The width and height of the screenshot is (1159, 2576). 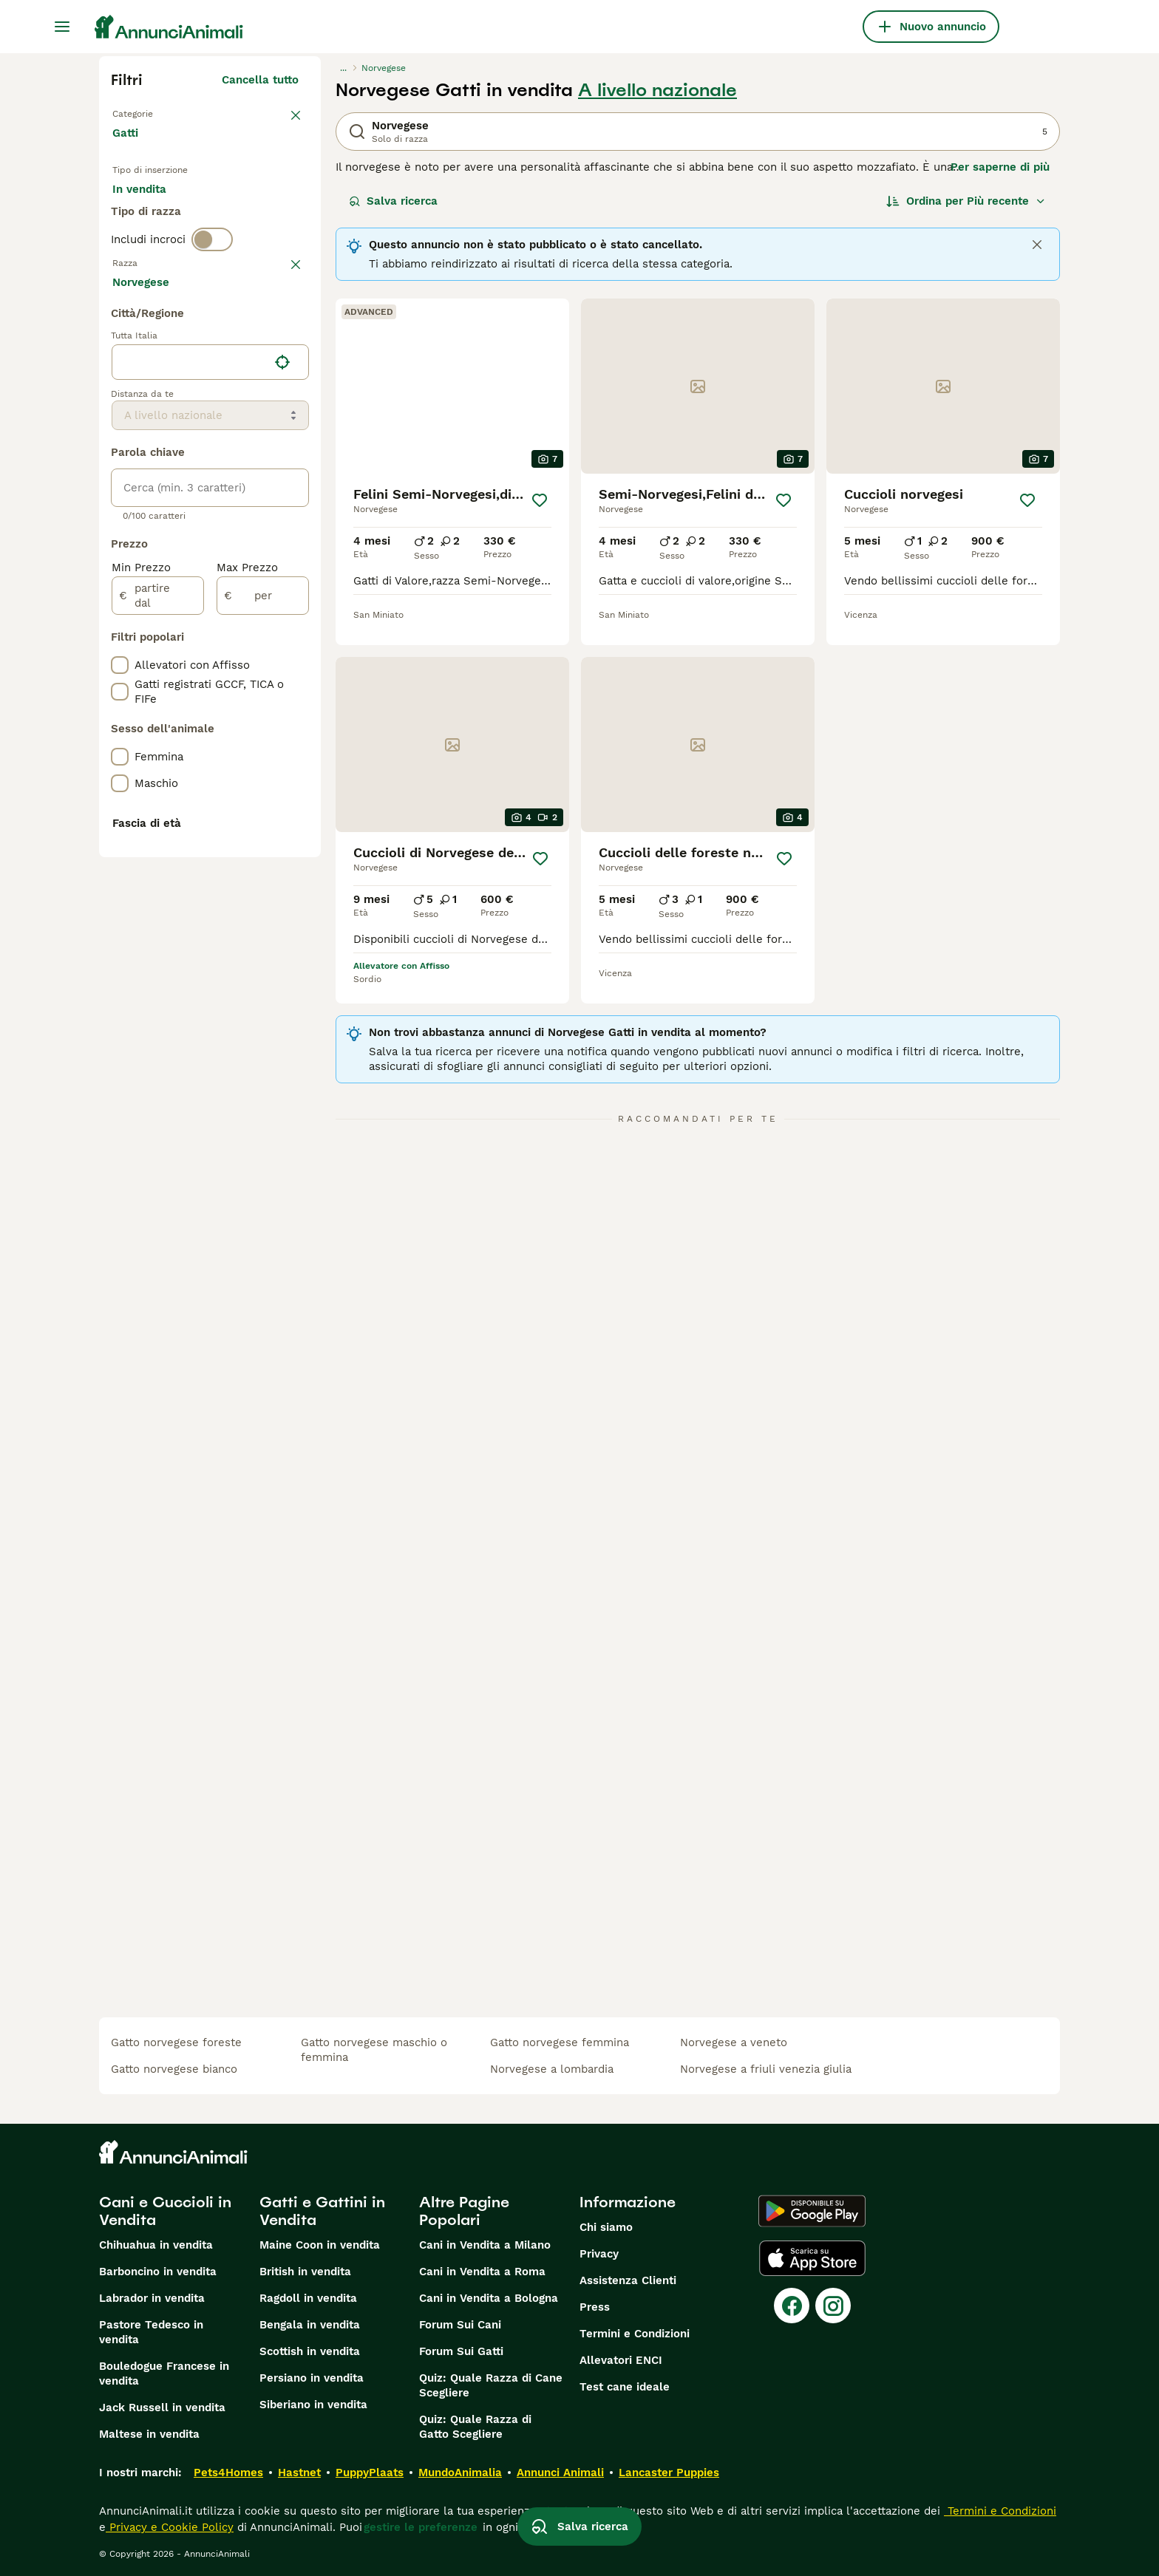 What do you see at coordinates (156, 2245) in the screenshot?
I see `Chihuahua in vendita` at bounding box center [156, 2245].